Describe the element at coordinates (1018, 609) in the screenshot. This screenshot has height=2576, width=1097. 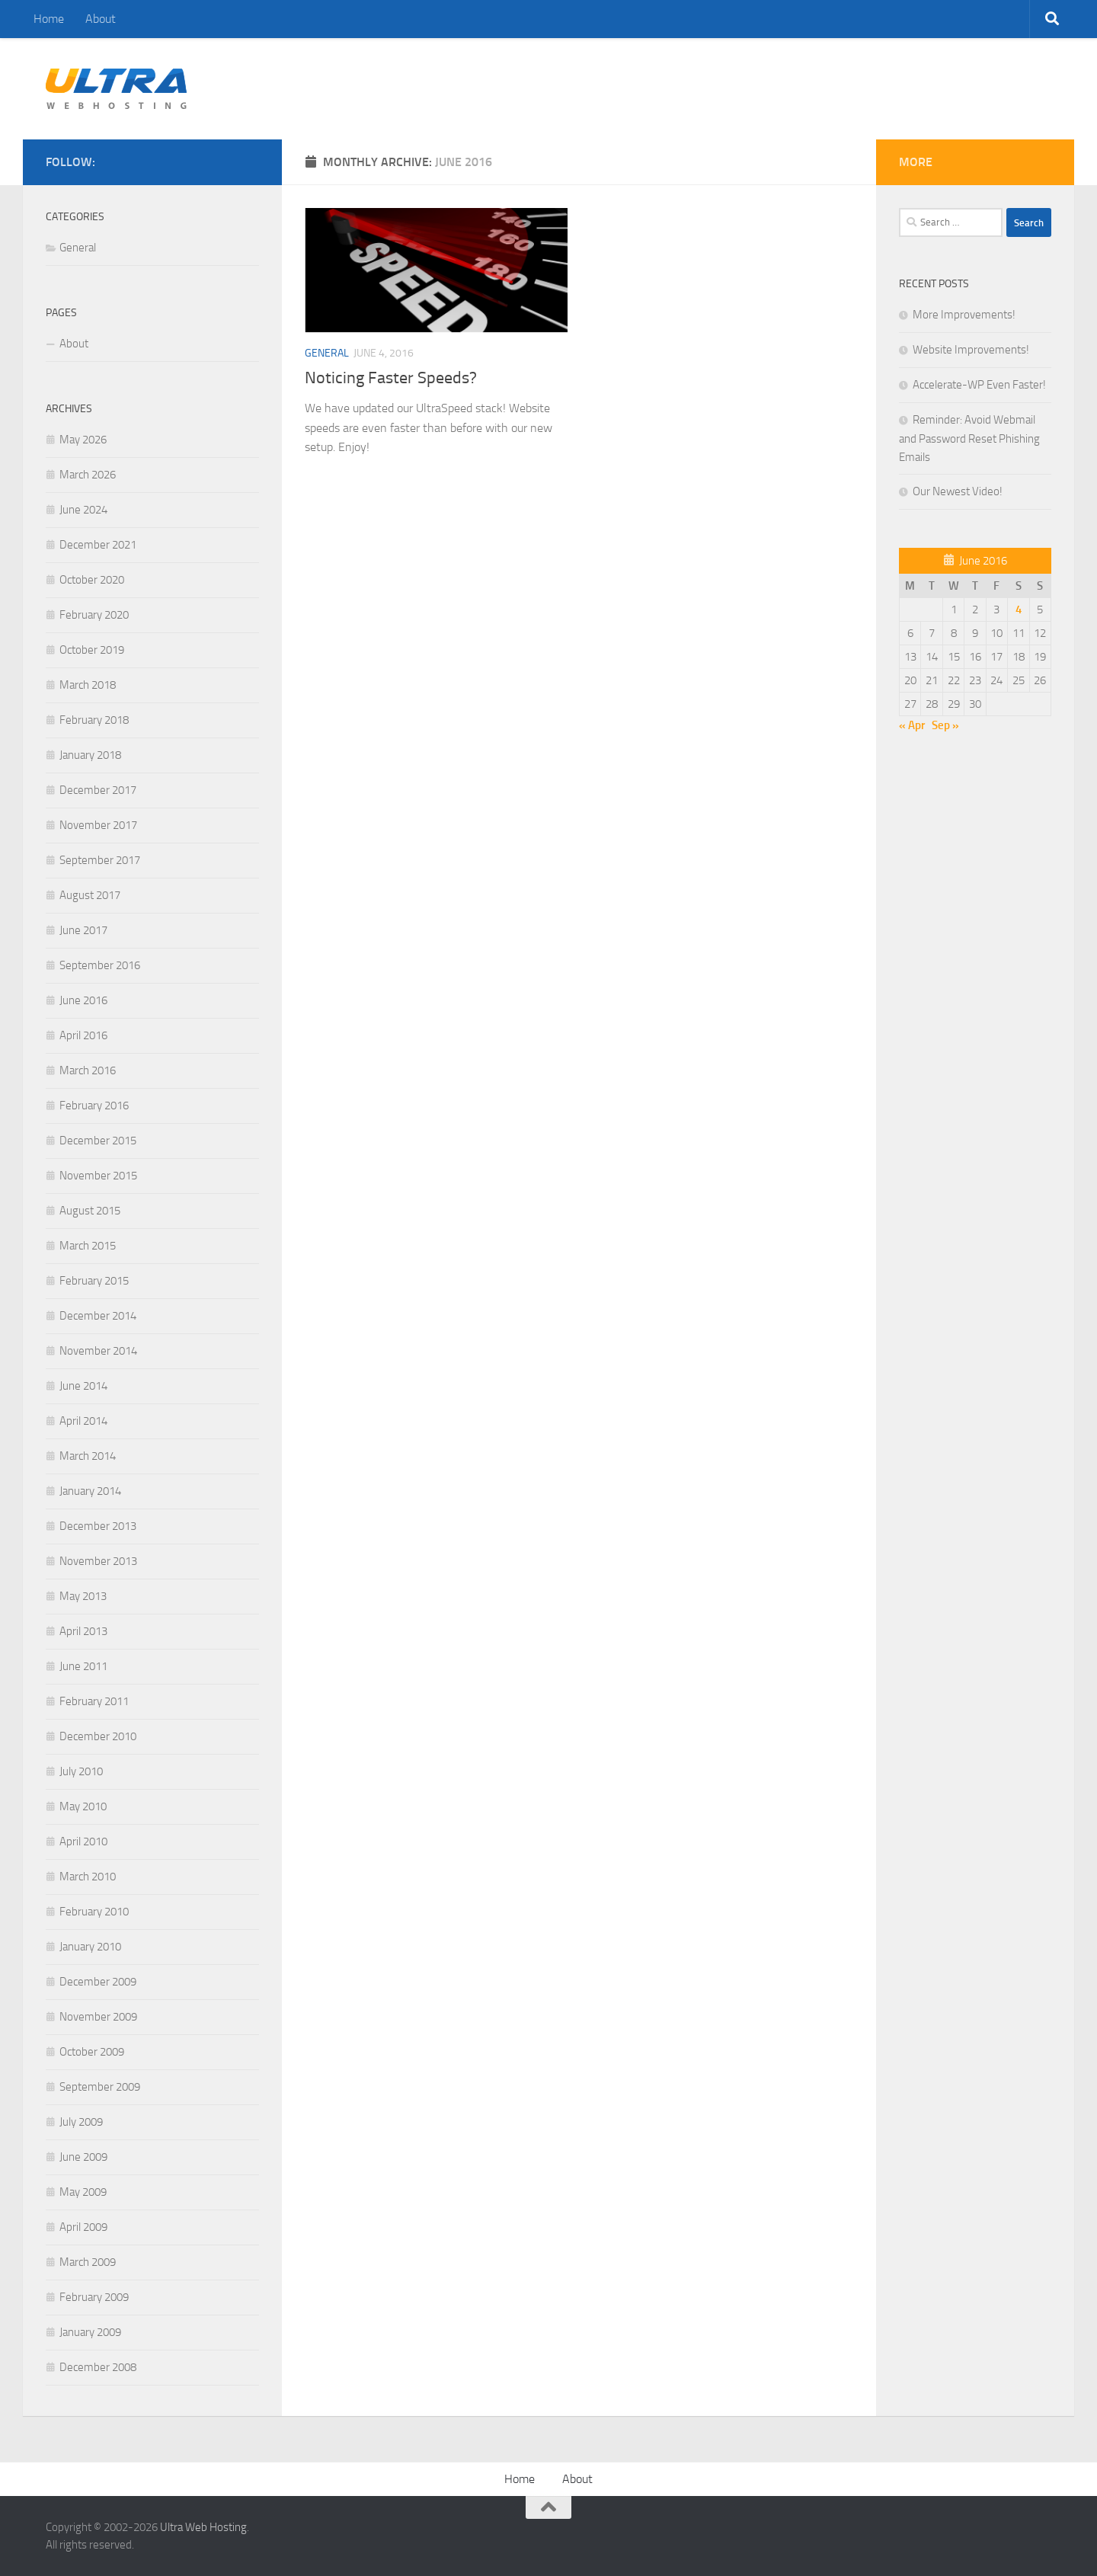
I see `4 [Posts published on June 4, 2016]` at that location.